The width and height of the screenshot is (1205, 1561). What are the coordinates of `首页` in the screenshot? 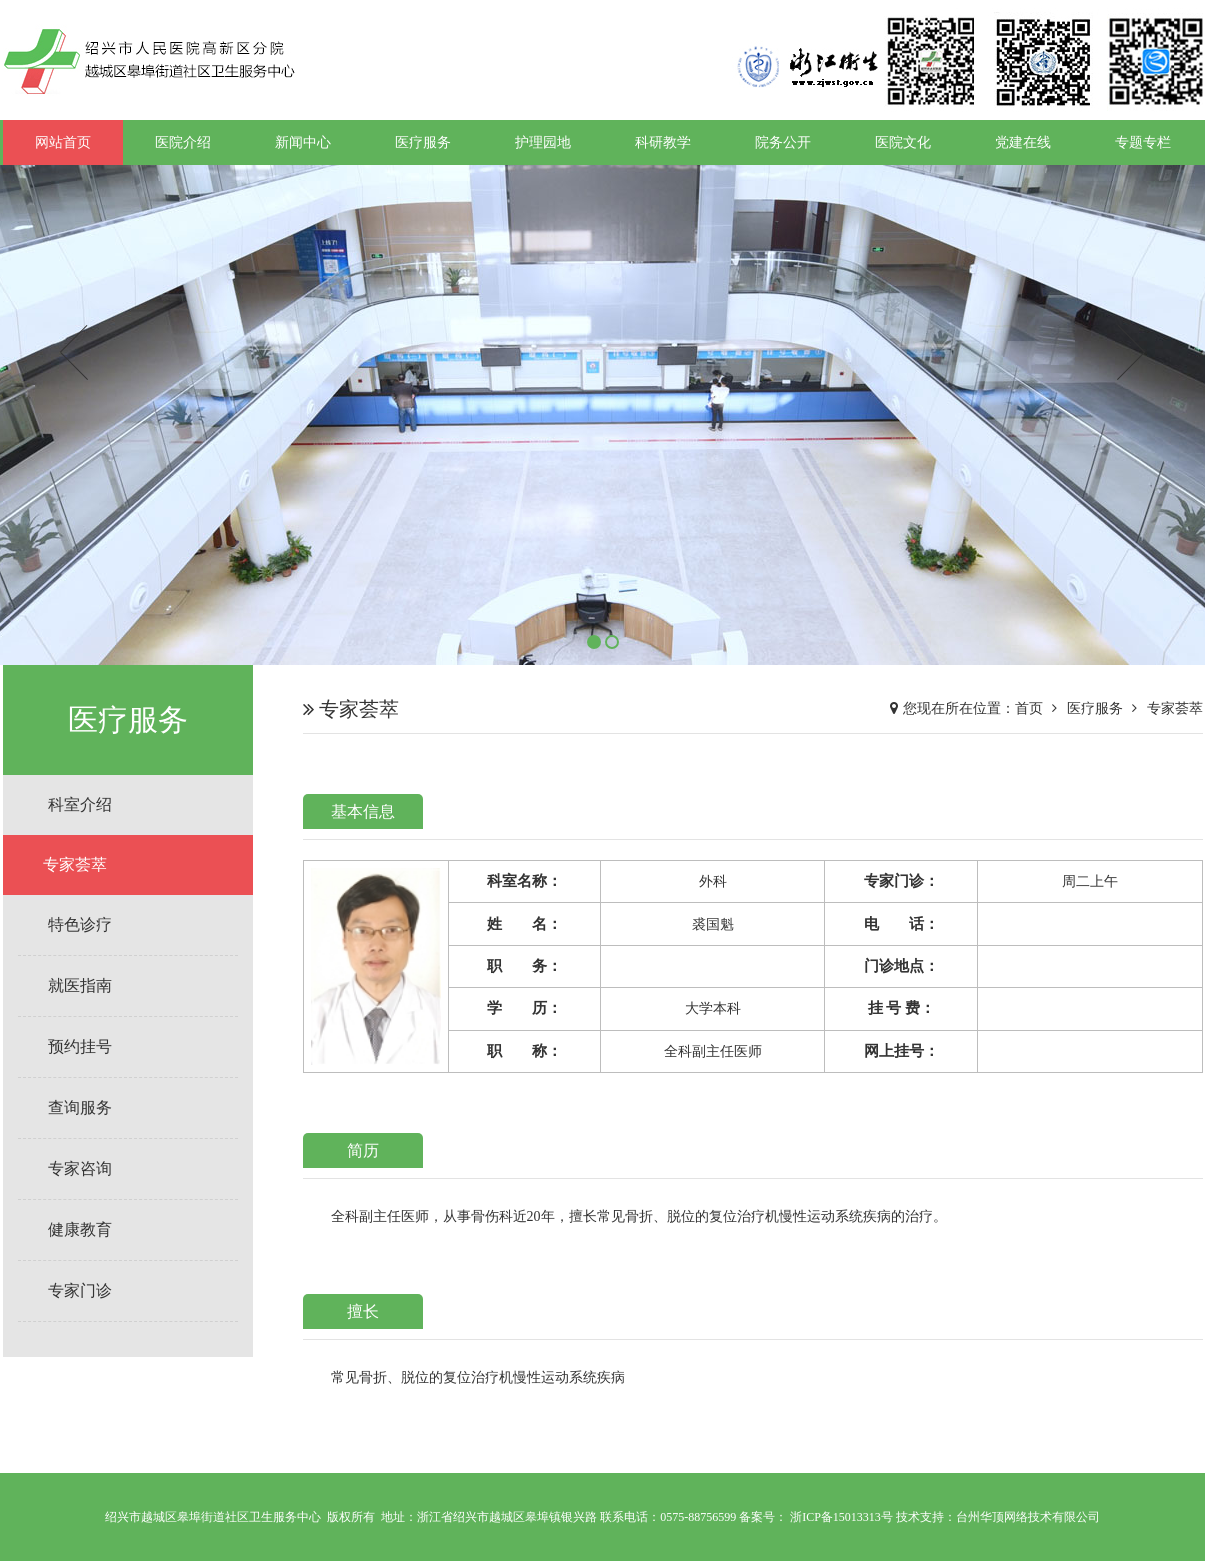 It's located at (1029, 708).